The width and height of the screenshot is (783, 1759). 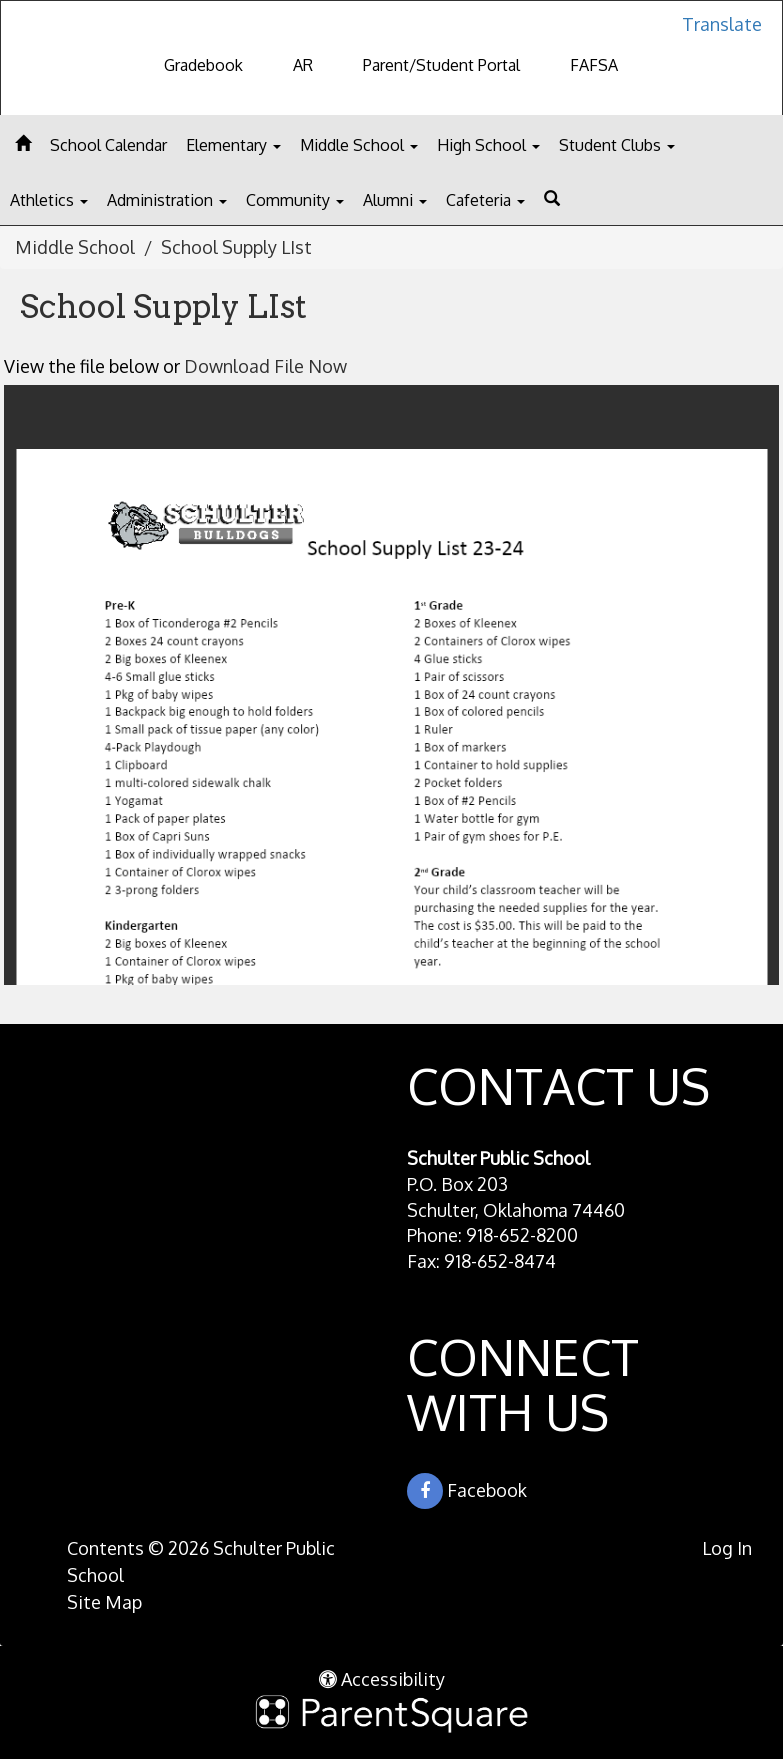 What do you see at coordinates (488, 145) in the screenshot?
I see `High School` at bounding box center [488, 145].